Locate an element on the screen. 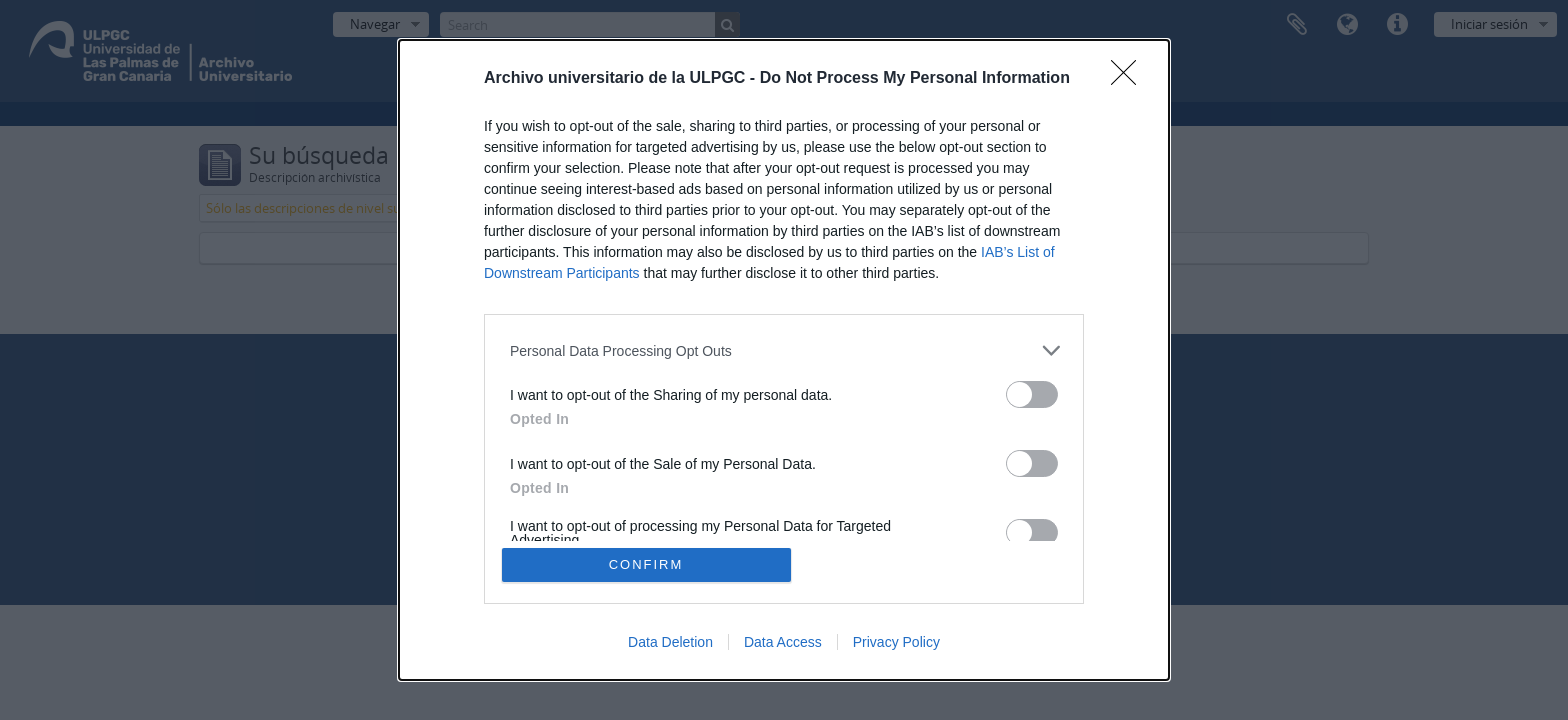 The width and height of the screenshot is (1568, 720). [dialog] is located at coordinates (784, 360).